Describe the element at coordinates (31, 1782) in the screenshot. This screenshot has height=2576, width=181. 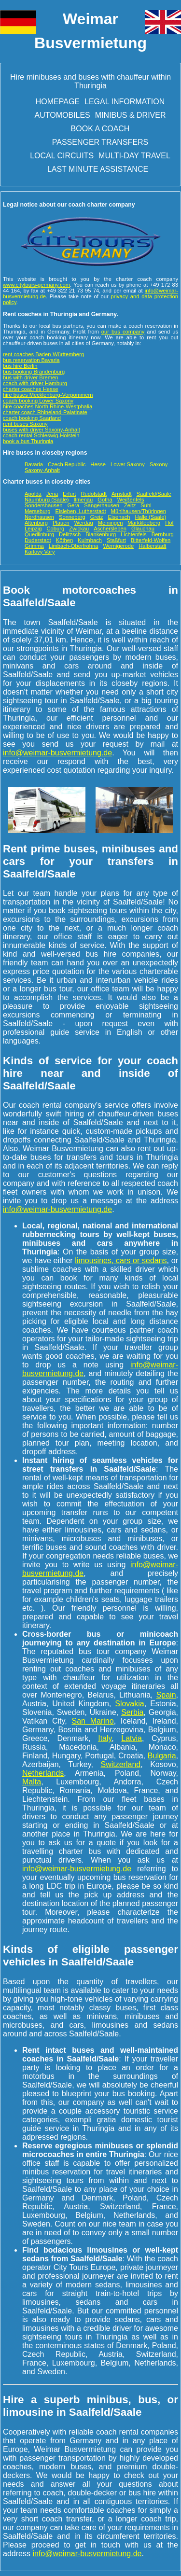
I see `Malta` at that location.